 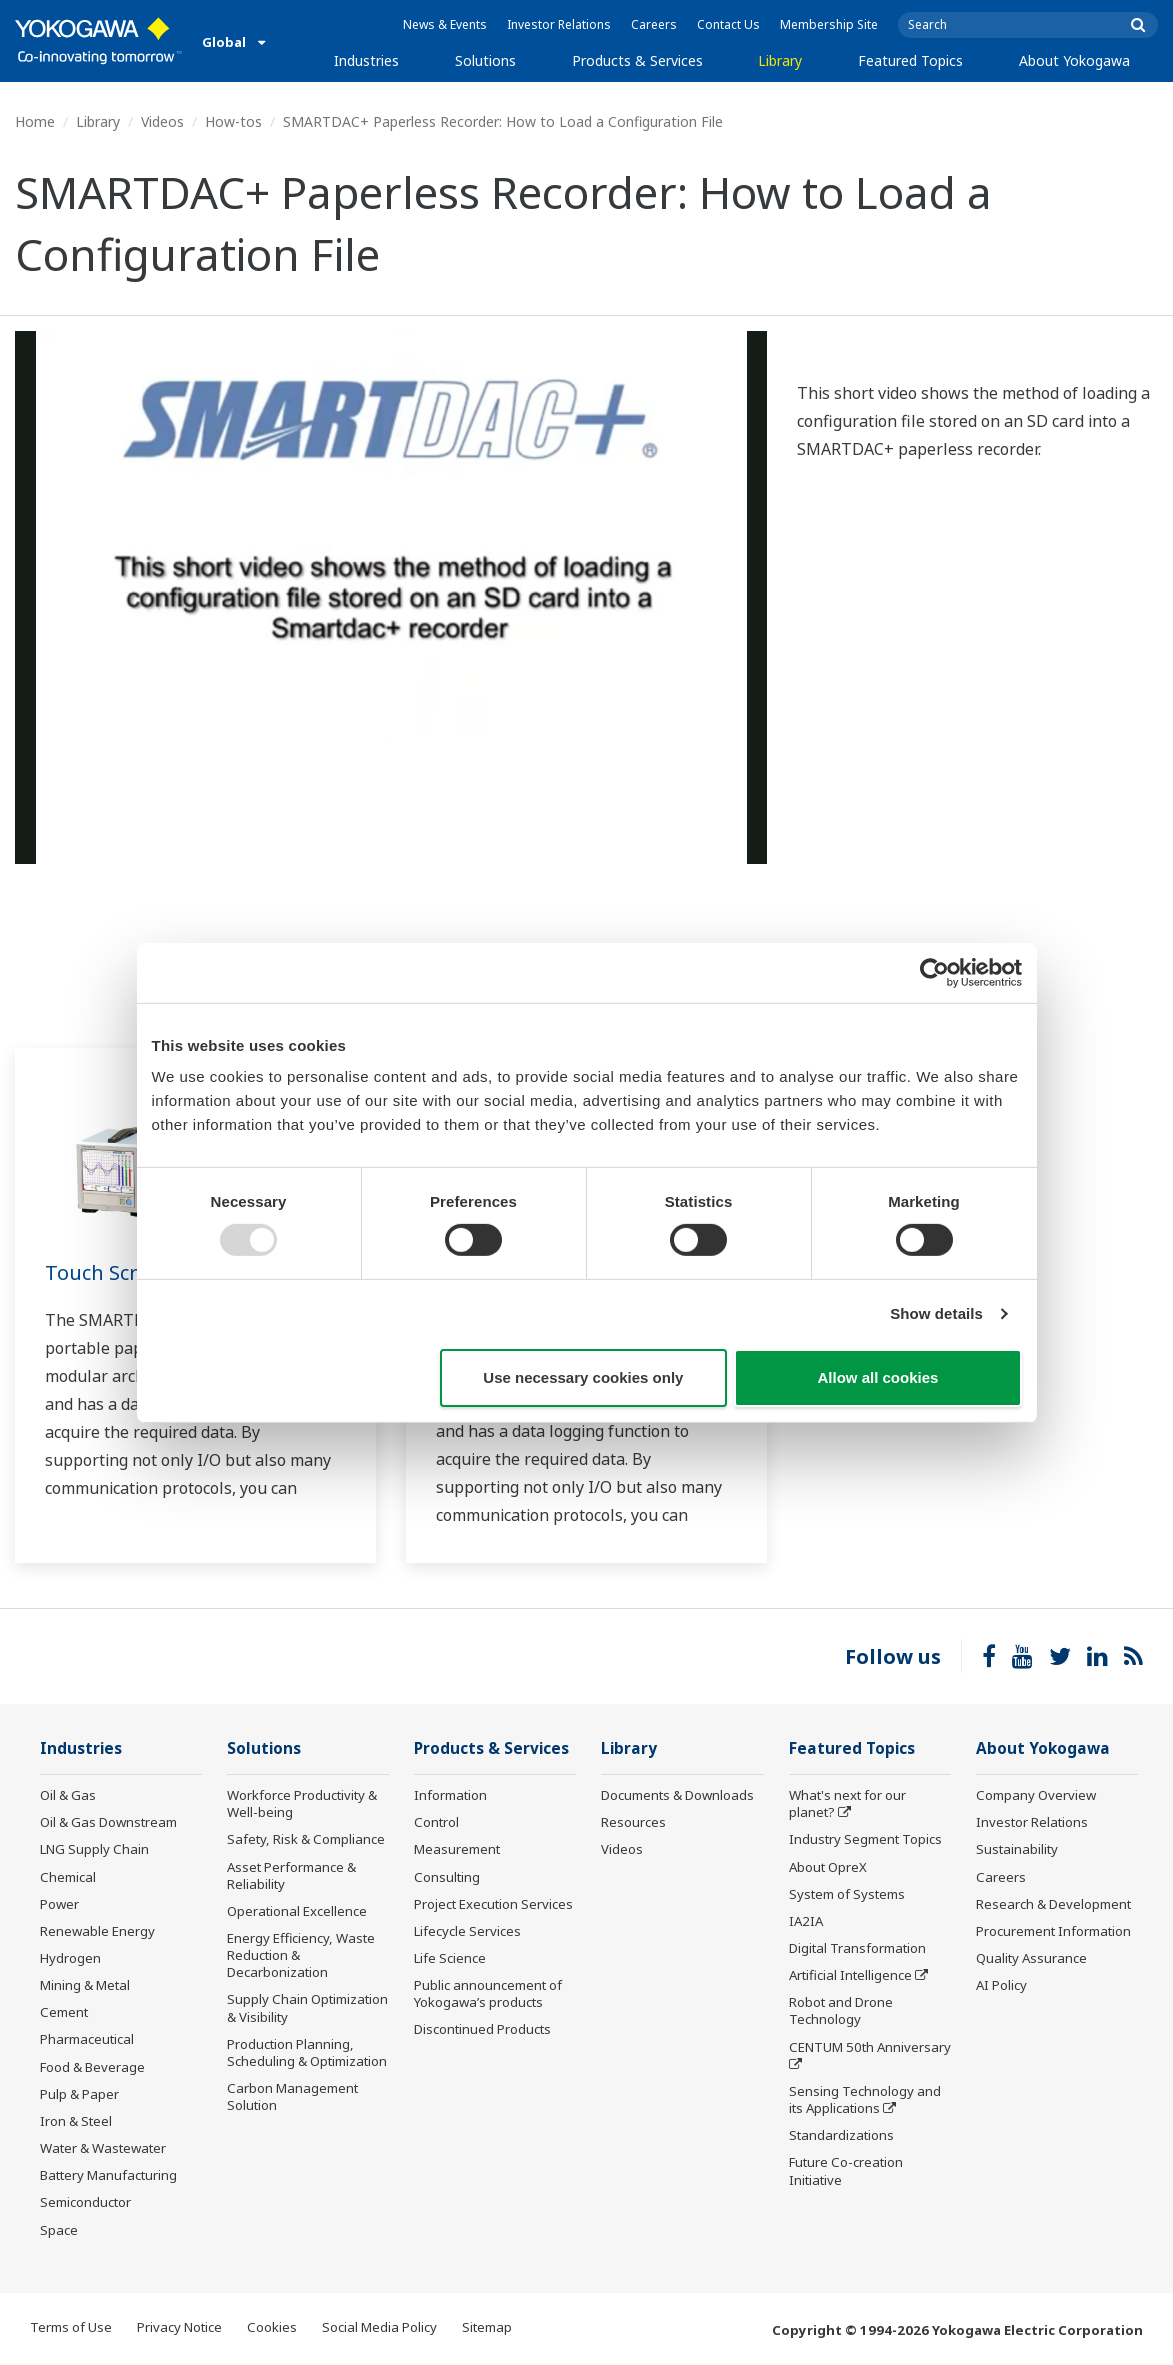 I want to click on System of Systems, so click(x=847, y=1894).